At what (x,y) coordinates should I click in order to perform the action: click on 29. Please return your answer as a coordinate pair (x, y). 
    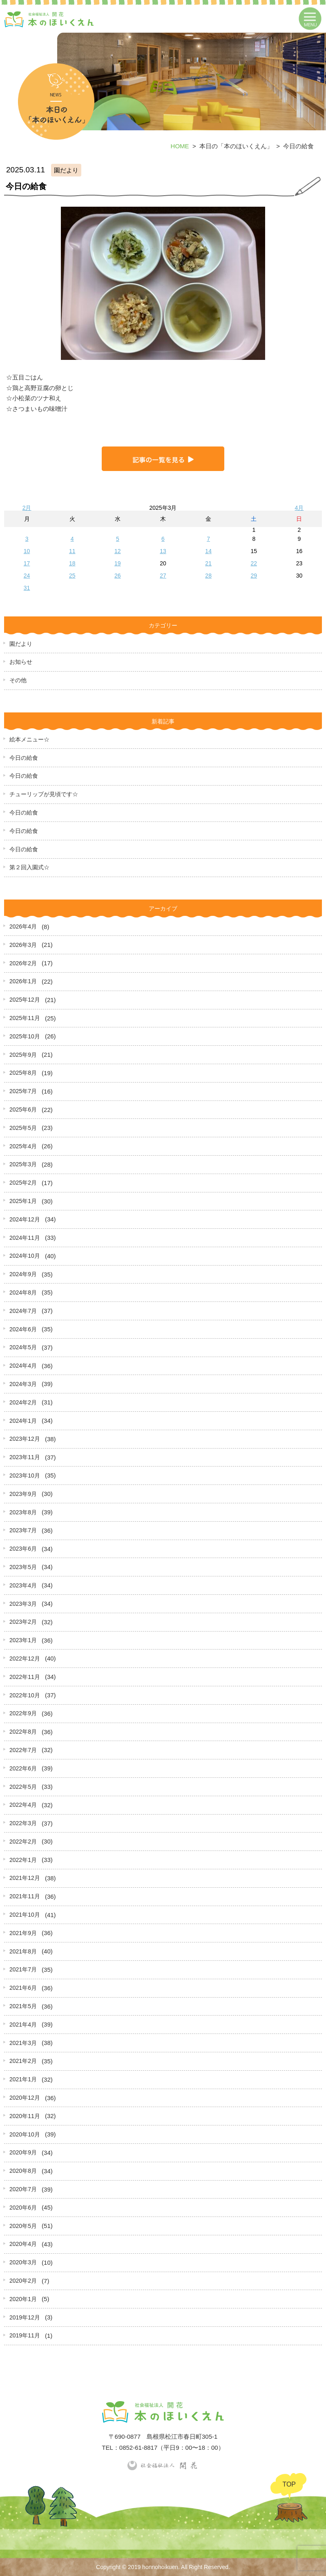
    Looking at the image, I should click on (253, 575).